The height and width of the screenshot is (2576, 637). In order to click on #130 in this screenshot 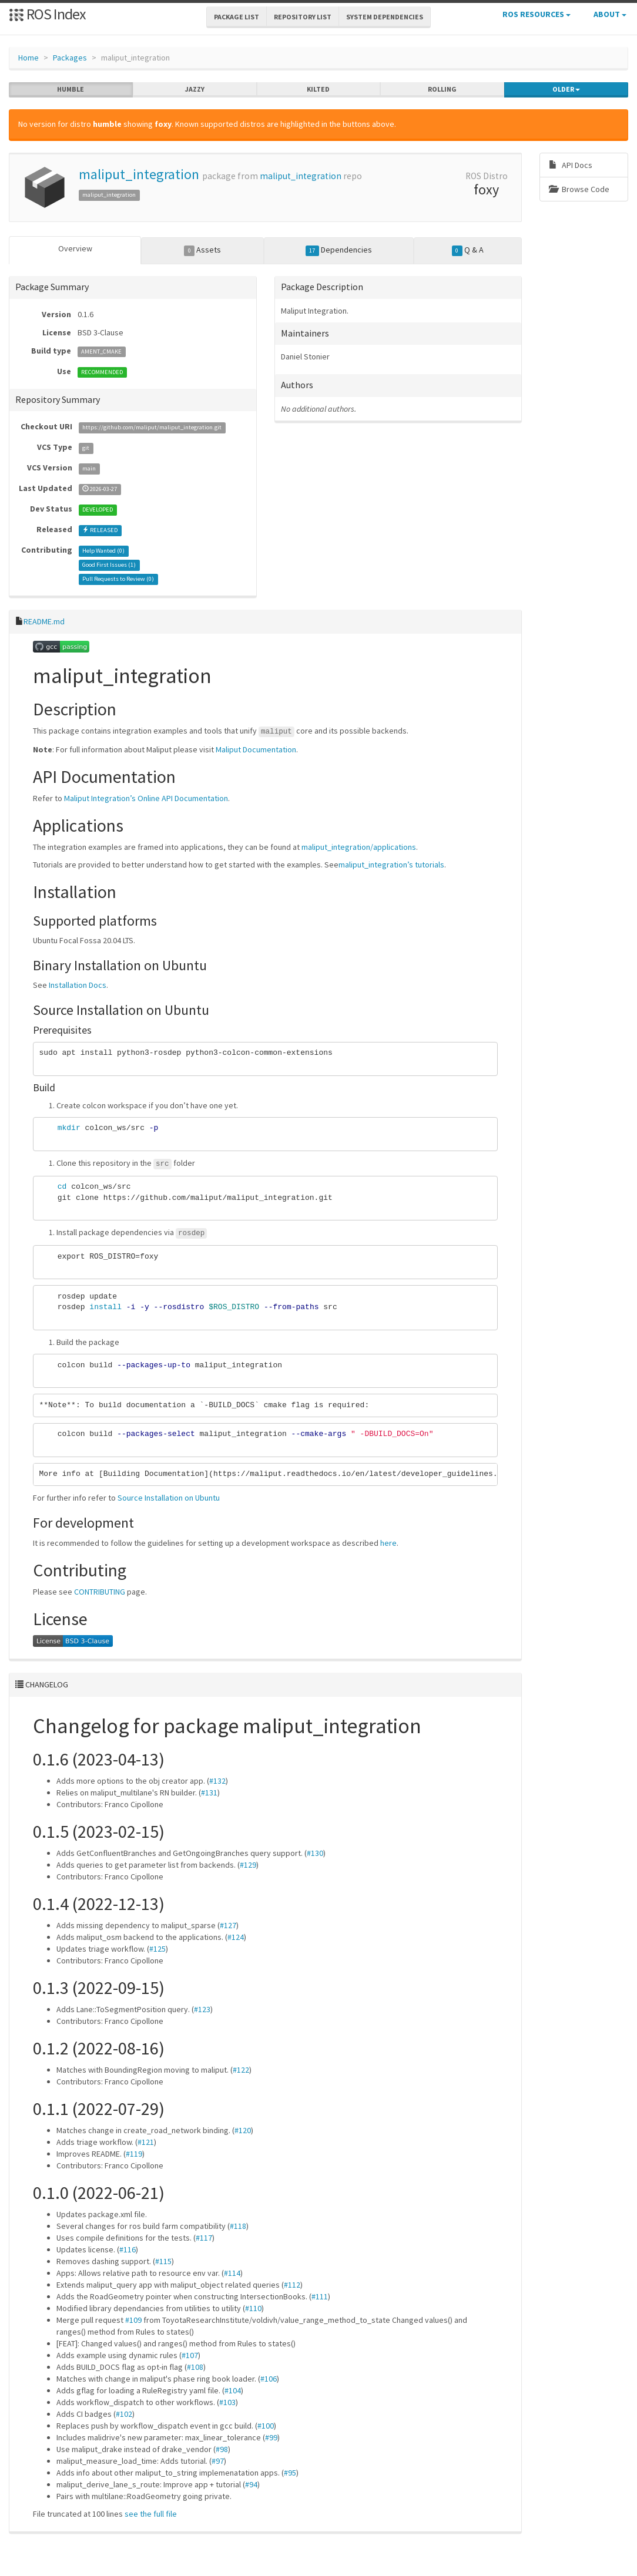, I will do `click(315, 1853)`.